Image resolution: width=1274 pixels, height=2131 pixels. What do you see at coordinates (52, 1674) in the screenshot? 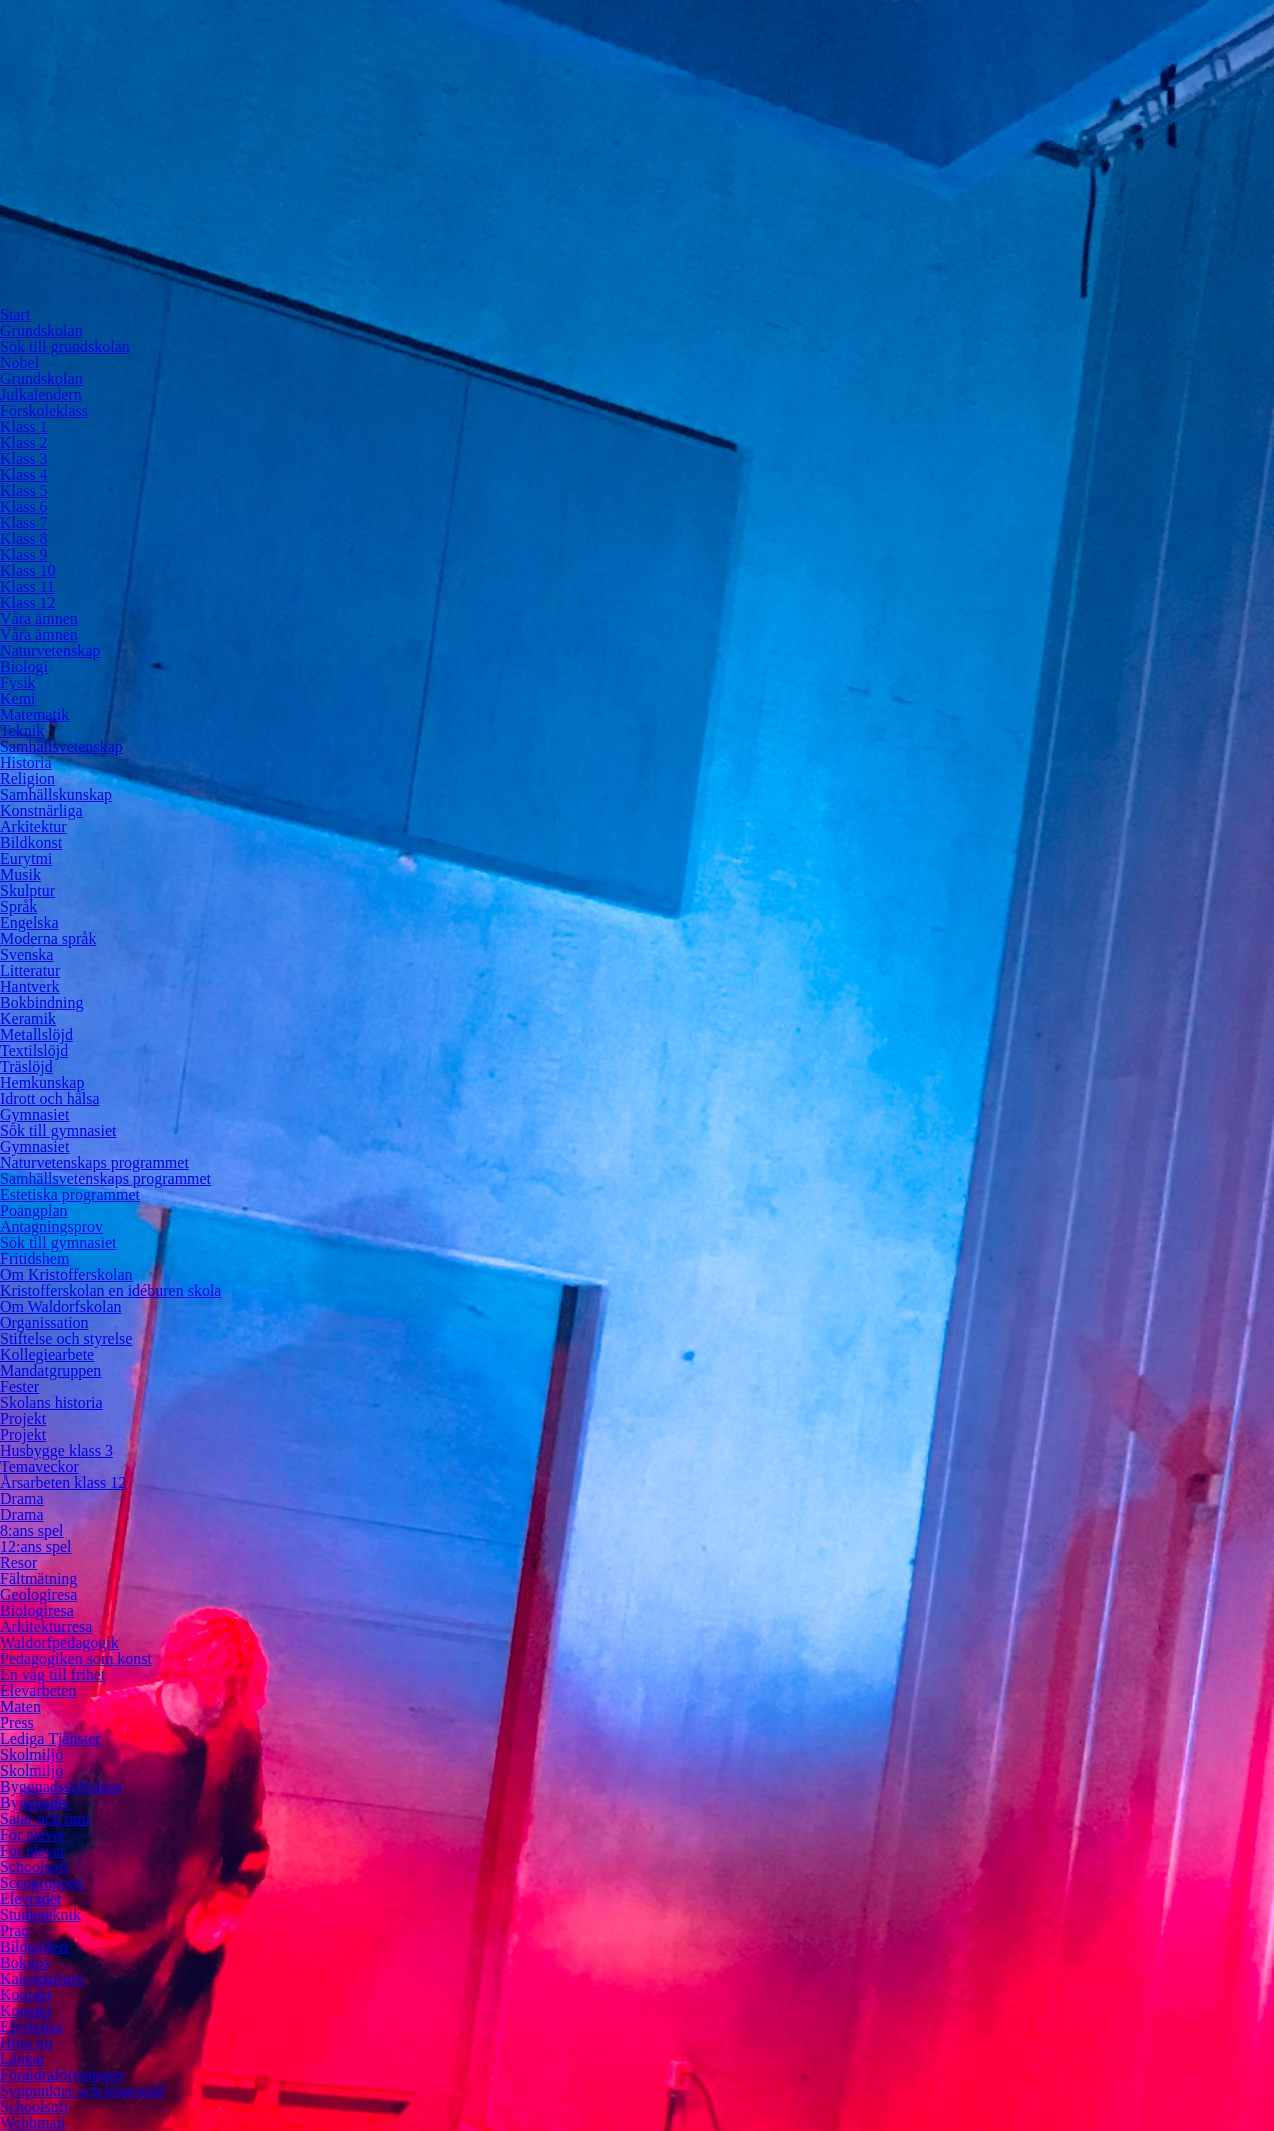
I see `En väg till frihet` at bounding box center [52, 1674].